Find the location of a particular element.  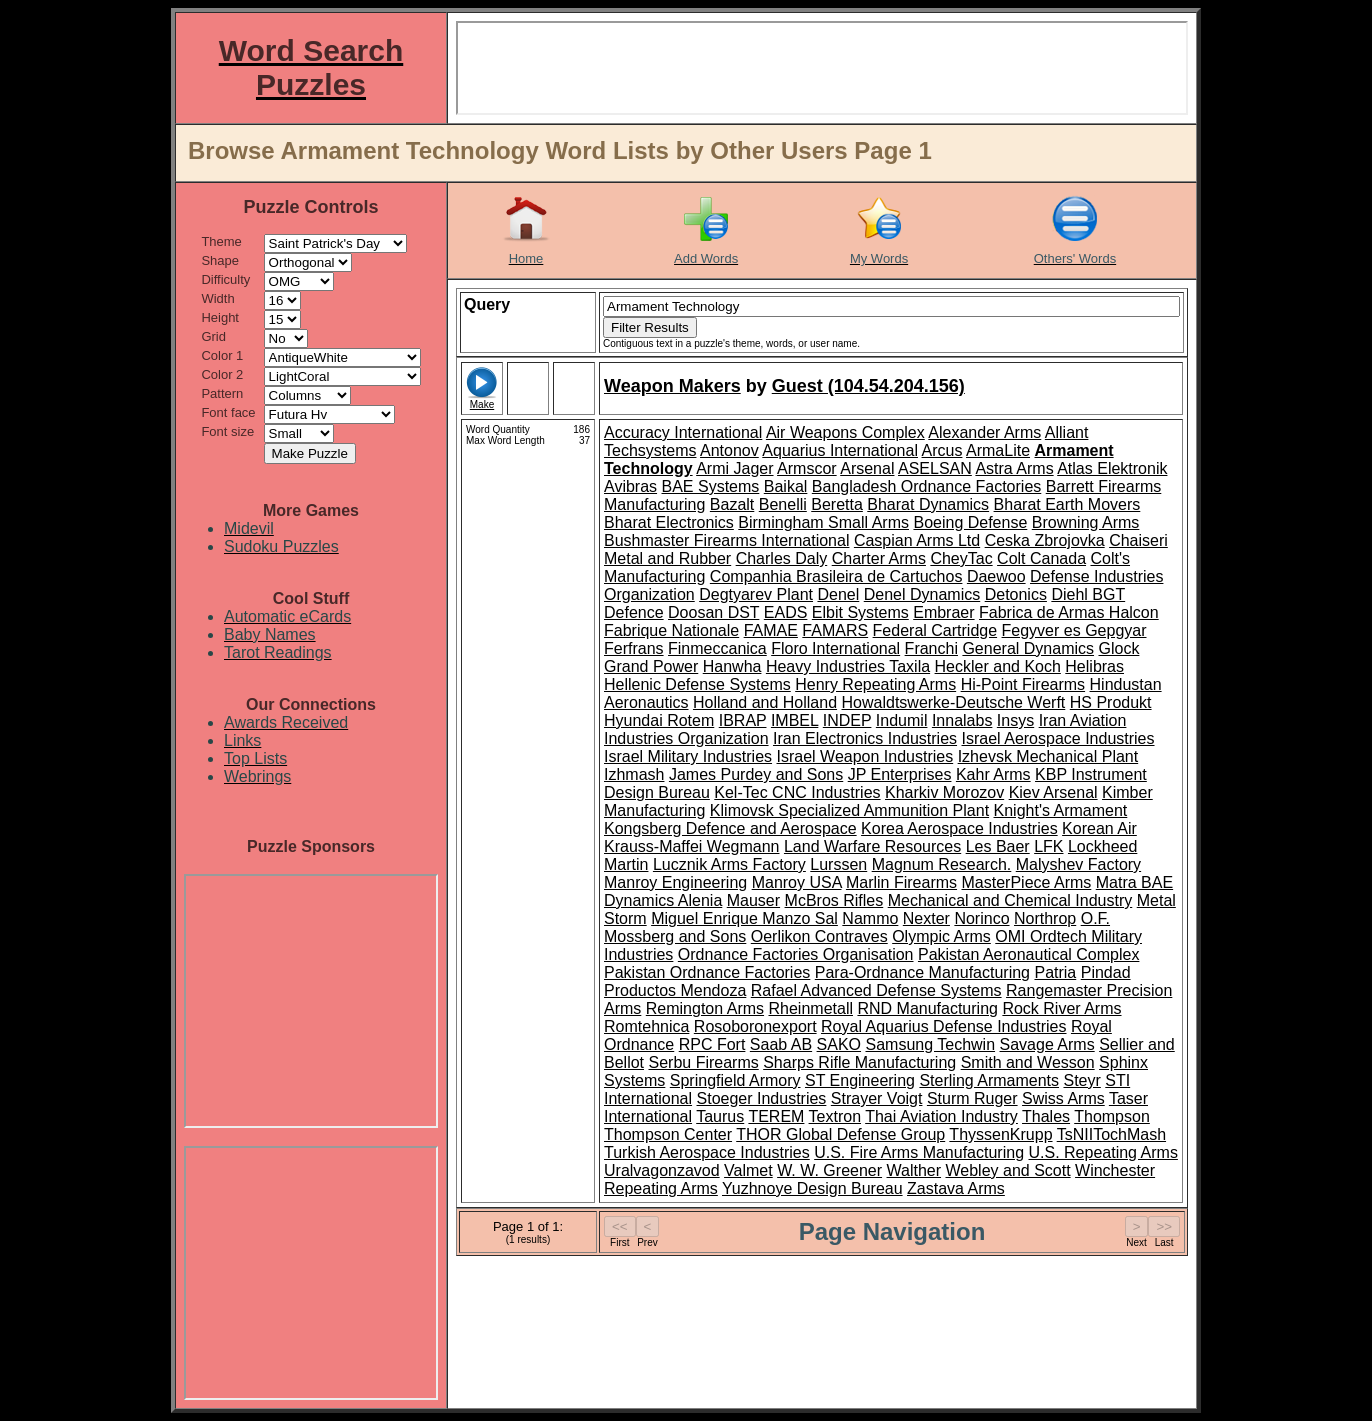

Detonics is located at coordinates (1016, 594).